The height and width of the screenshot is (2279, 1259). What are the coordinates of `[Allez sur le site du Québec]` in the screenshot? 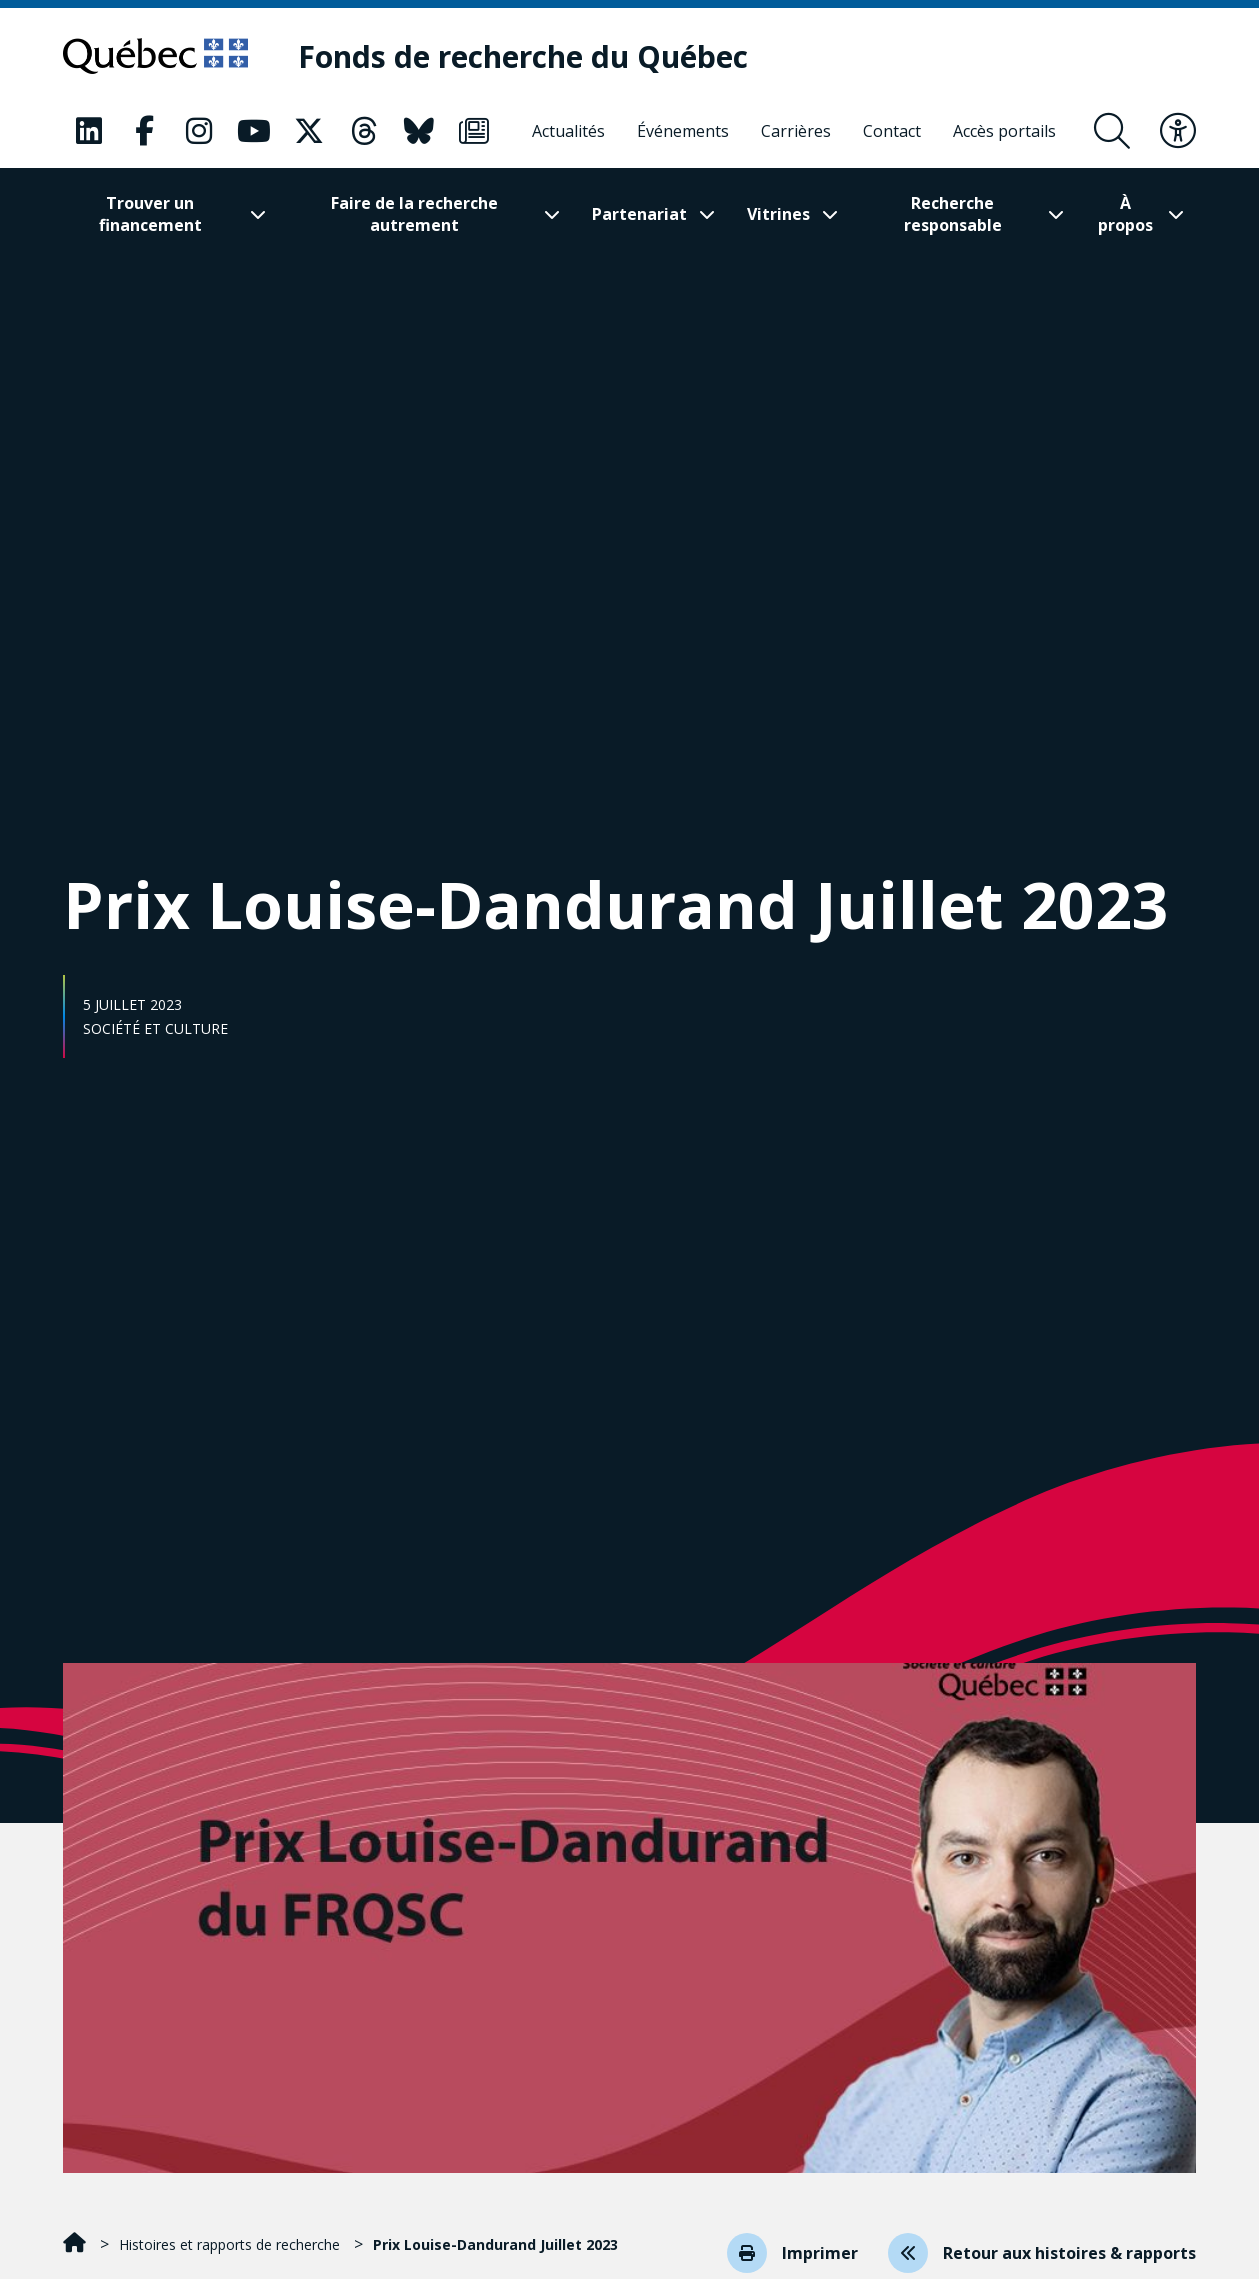 It's located at (155, 56).